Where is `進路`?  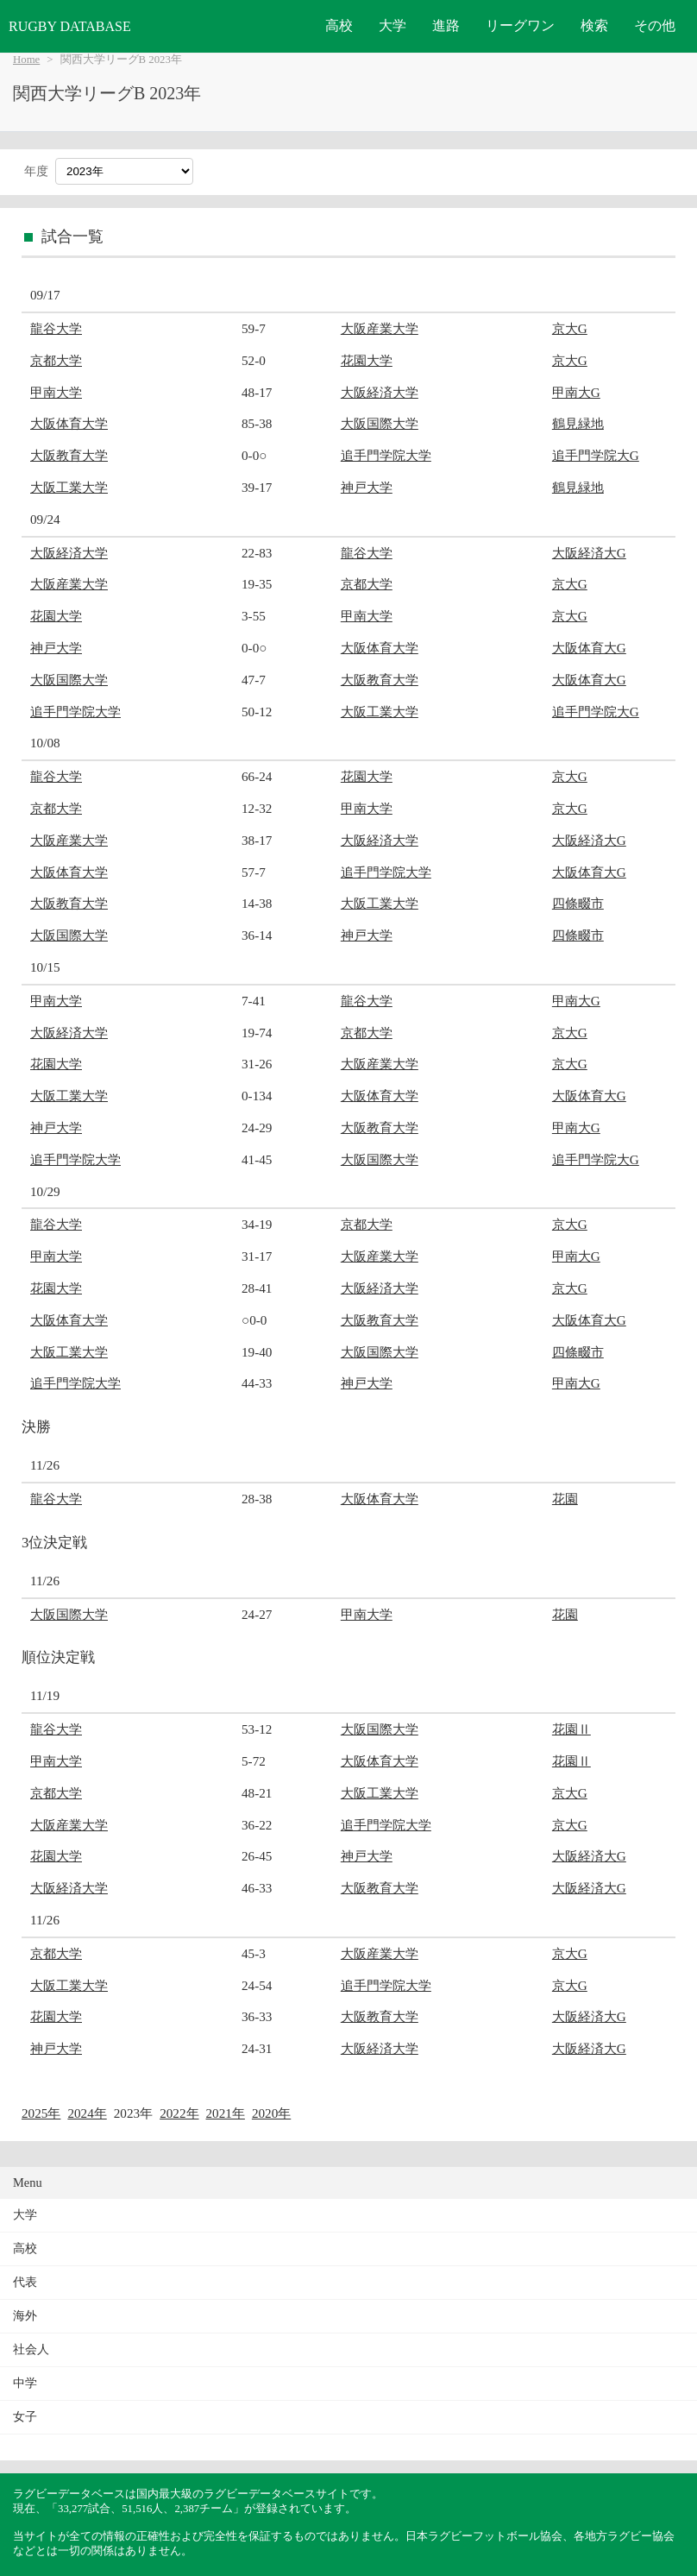 進路 is located at coordinates (446, 25).